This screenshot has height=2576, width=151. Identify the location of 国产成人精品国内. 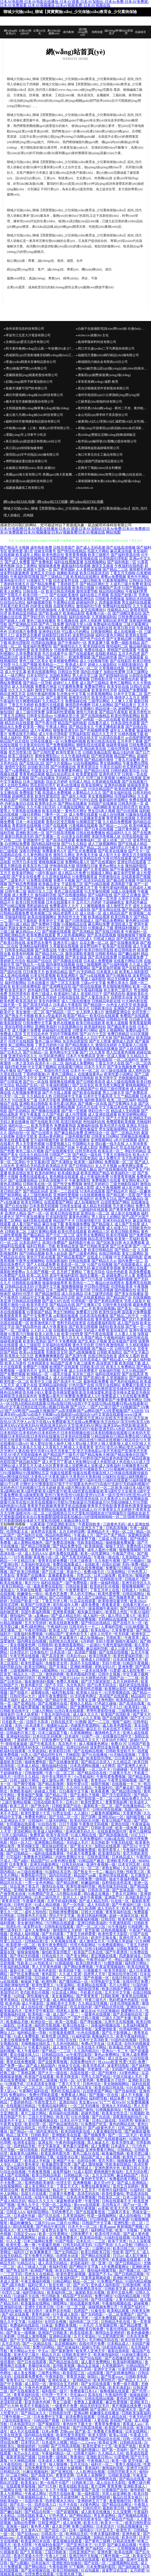
(41, 2066).